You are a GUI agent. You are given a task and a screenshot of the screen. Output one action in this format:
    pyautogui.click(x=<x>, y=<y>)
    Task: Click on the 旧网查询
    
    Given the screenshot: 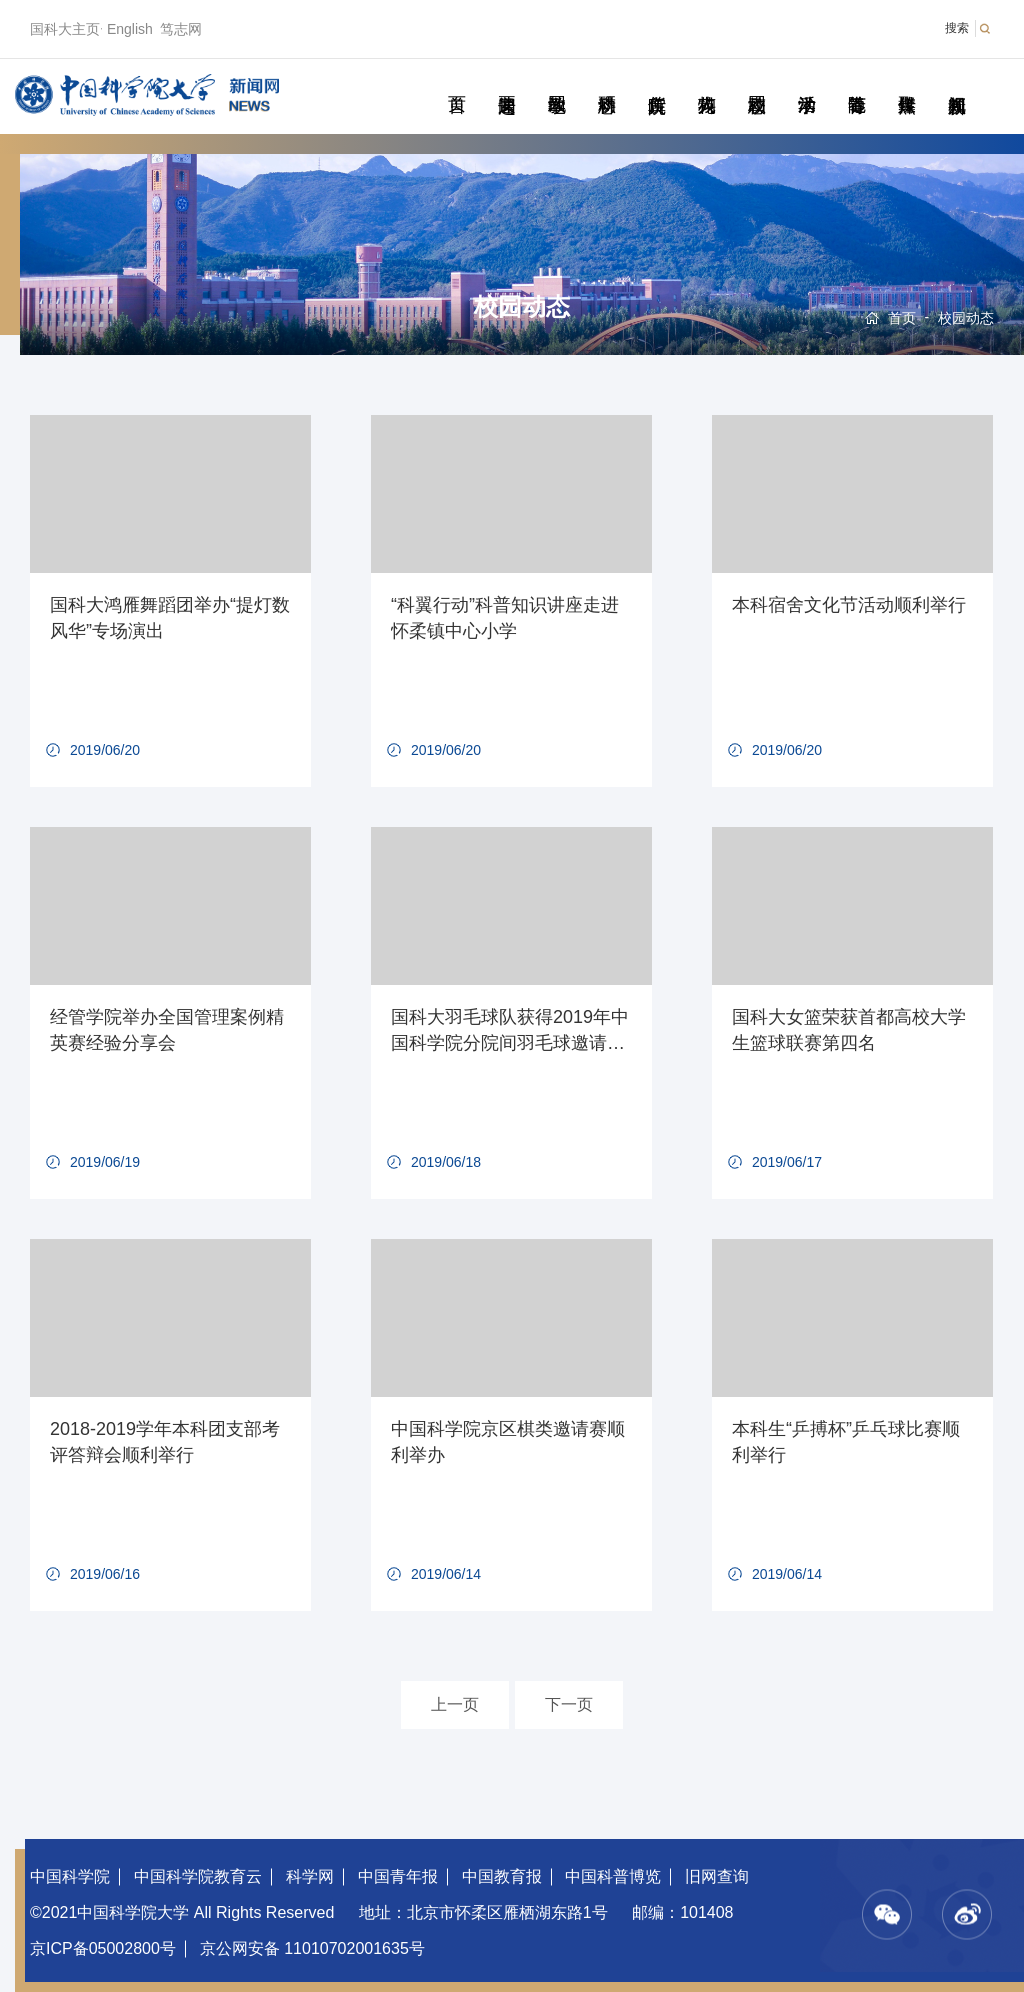 What is the action you would take?
    pyautogui.click(x=717, y=1876)
    